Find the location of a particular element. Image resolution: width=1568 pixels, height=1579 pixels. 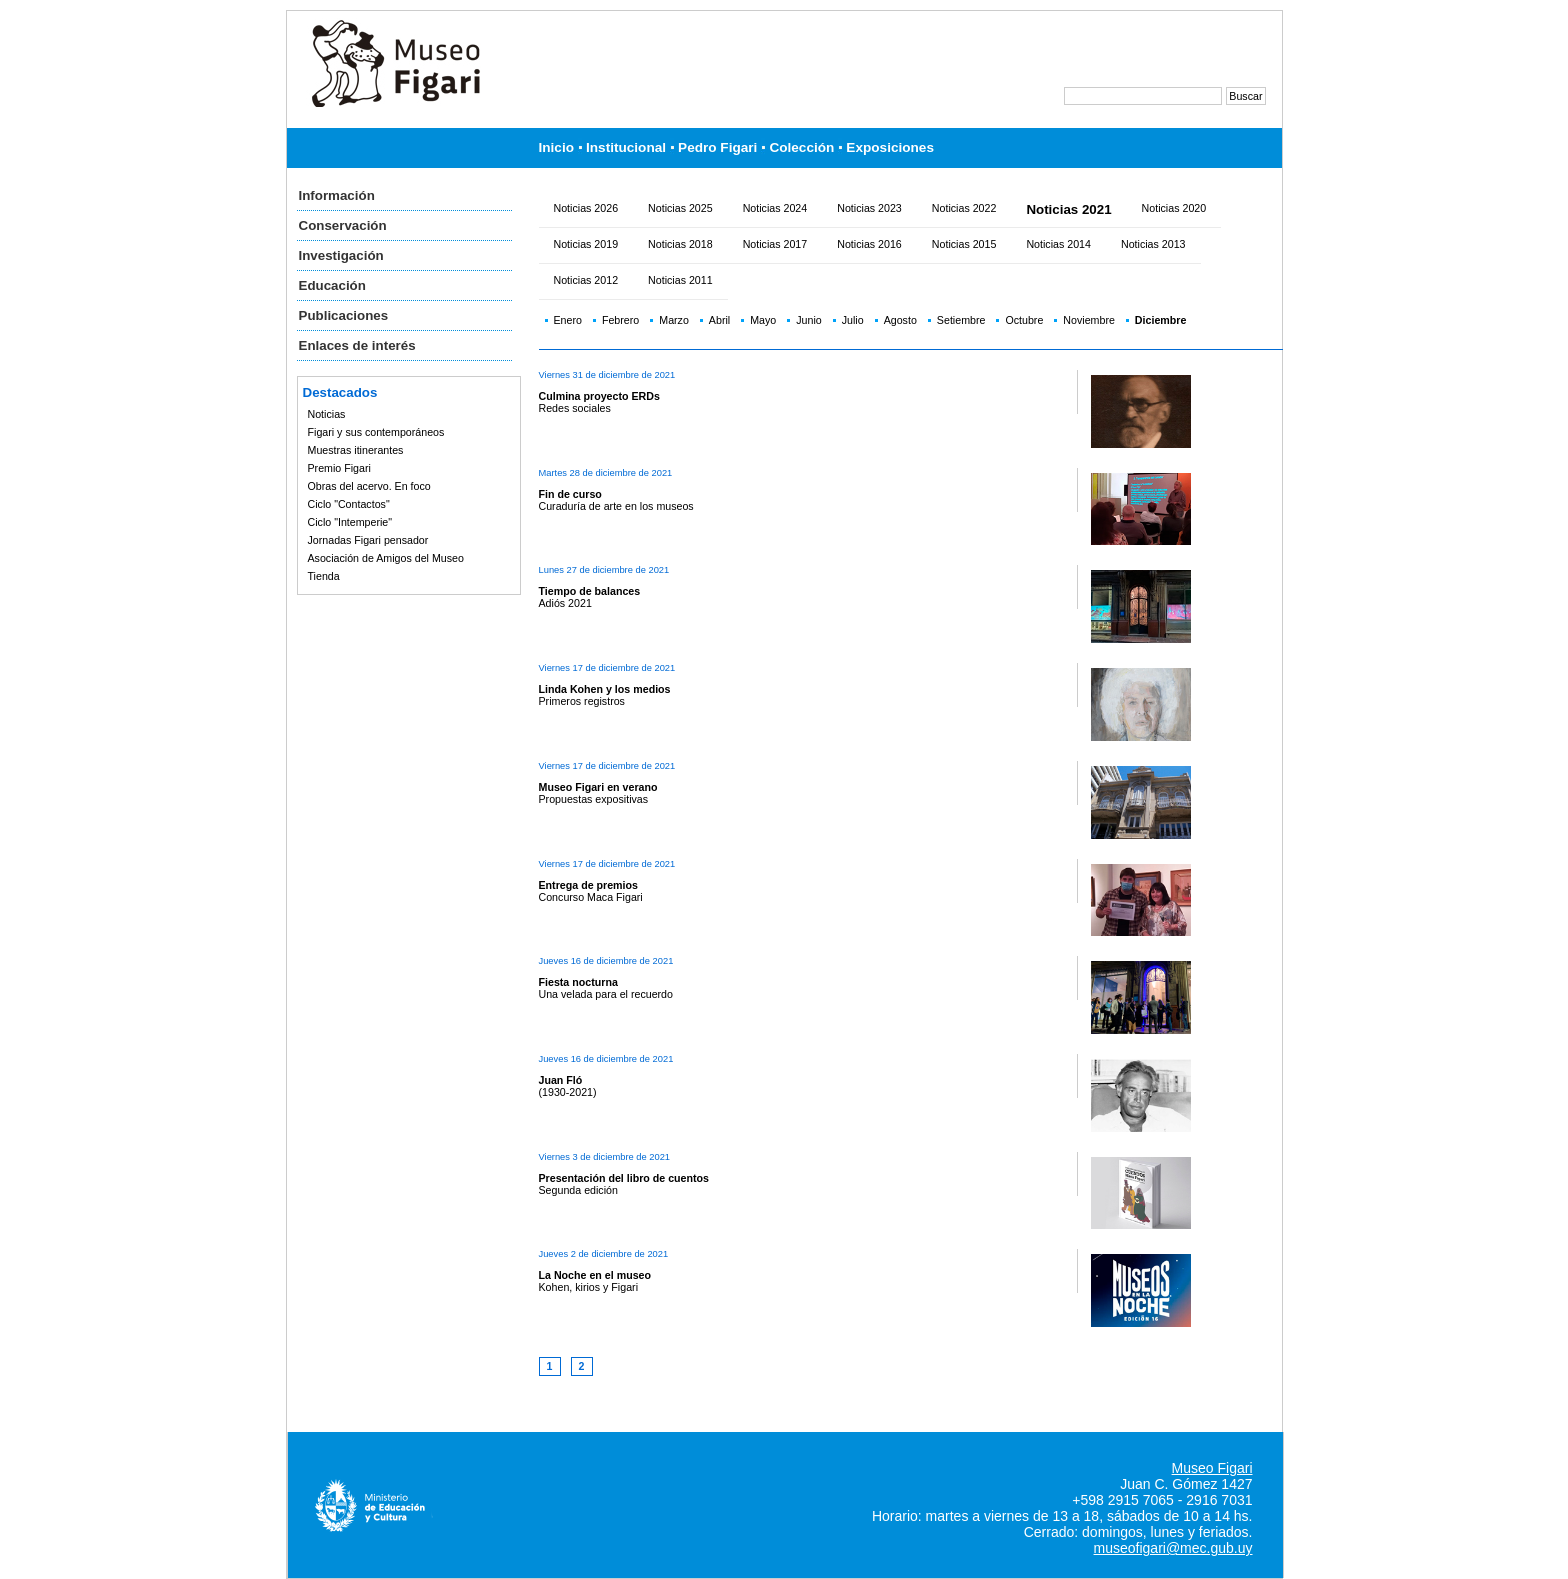

Museo Figari en verano is located at coordinates (598, 787).